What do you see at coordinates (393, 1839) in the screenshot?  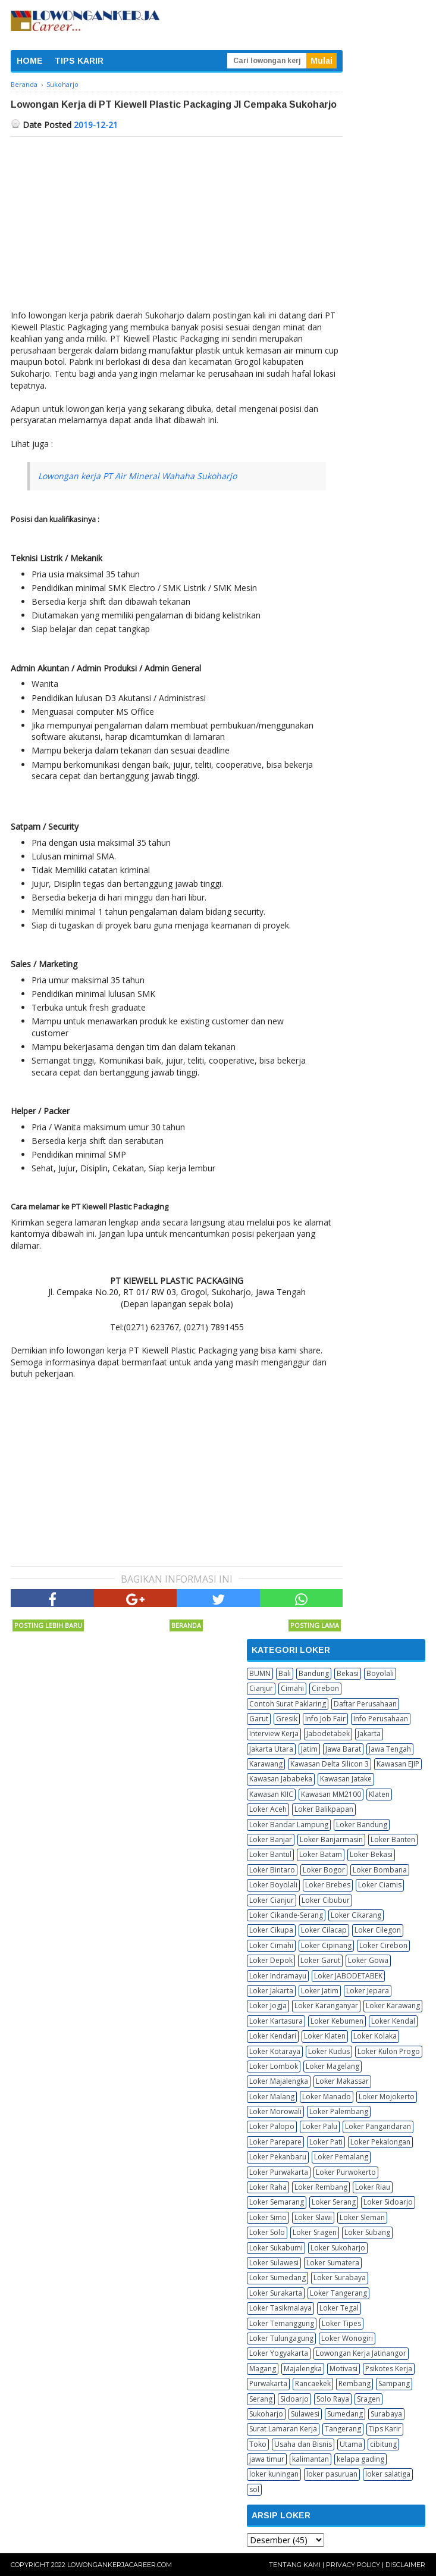 I see `Loker Banten` at bounding box center [393, 1839].